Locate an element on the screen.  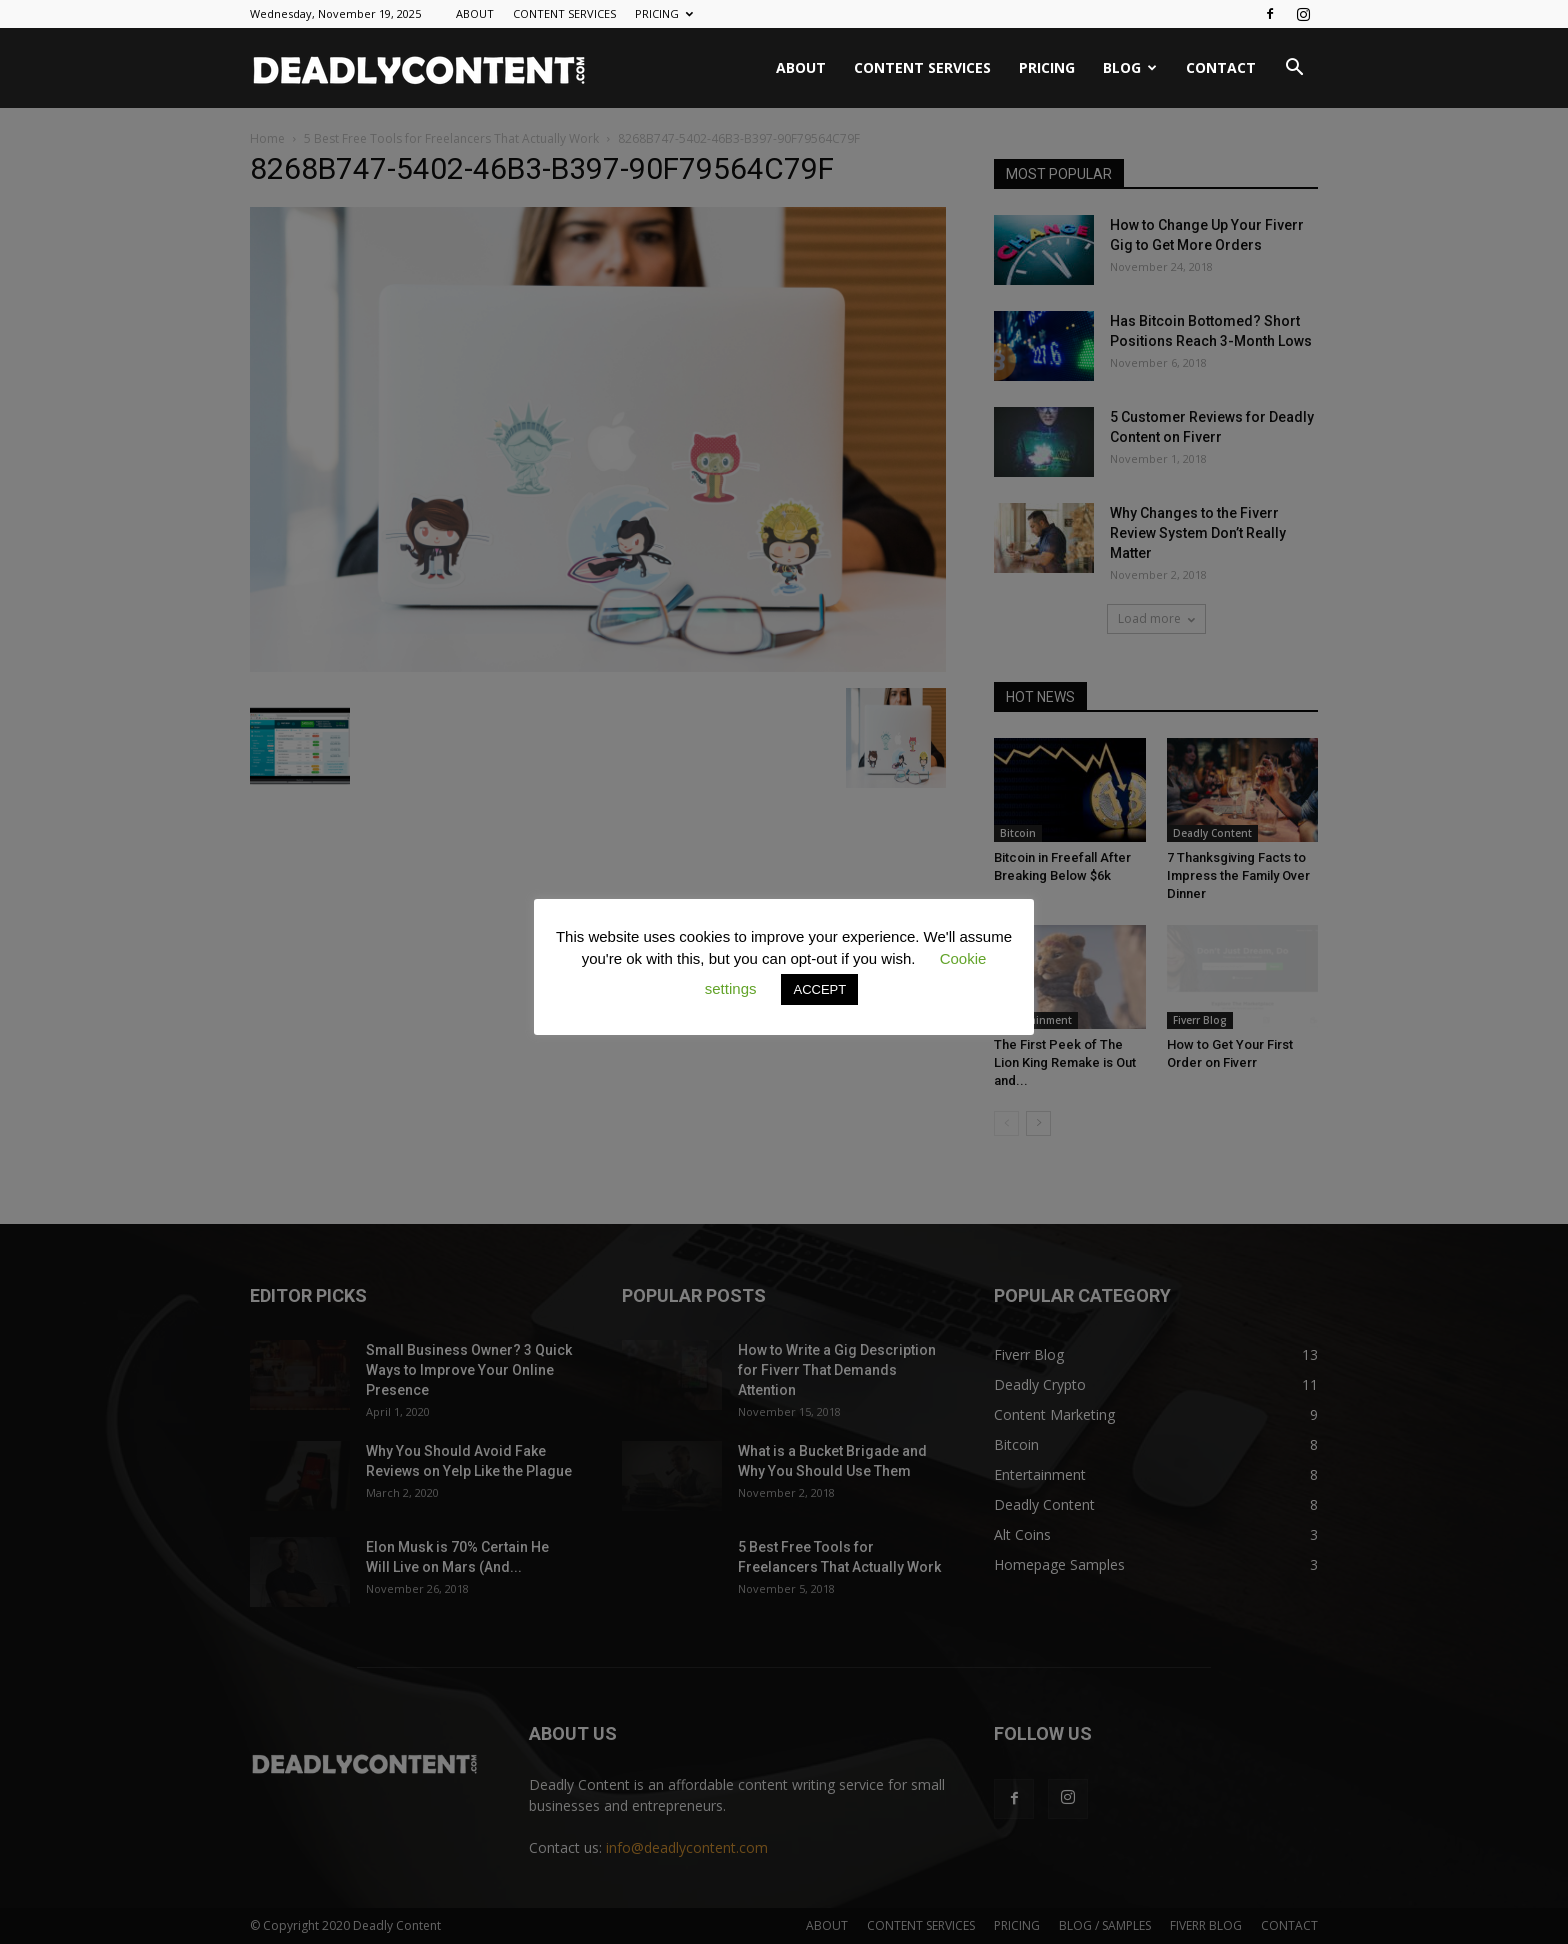
[button] is located at coordinates (1294, 69).